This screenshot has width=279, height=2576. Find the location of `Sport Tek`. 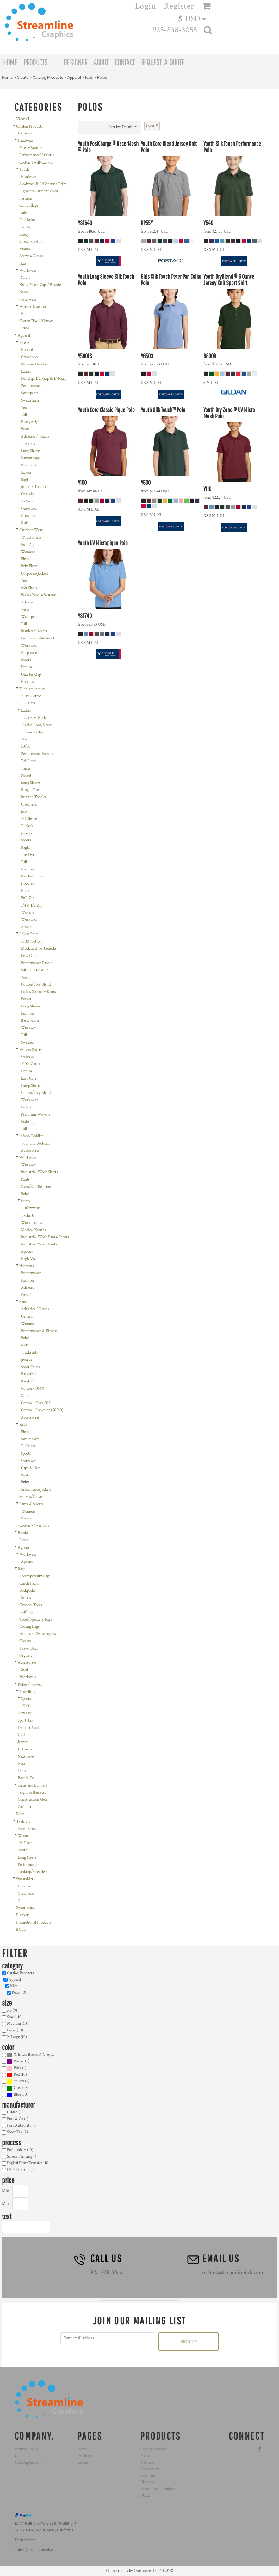

Sport Tek is located at coordinates (25, 1720).